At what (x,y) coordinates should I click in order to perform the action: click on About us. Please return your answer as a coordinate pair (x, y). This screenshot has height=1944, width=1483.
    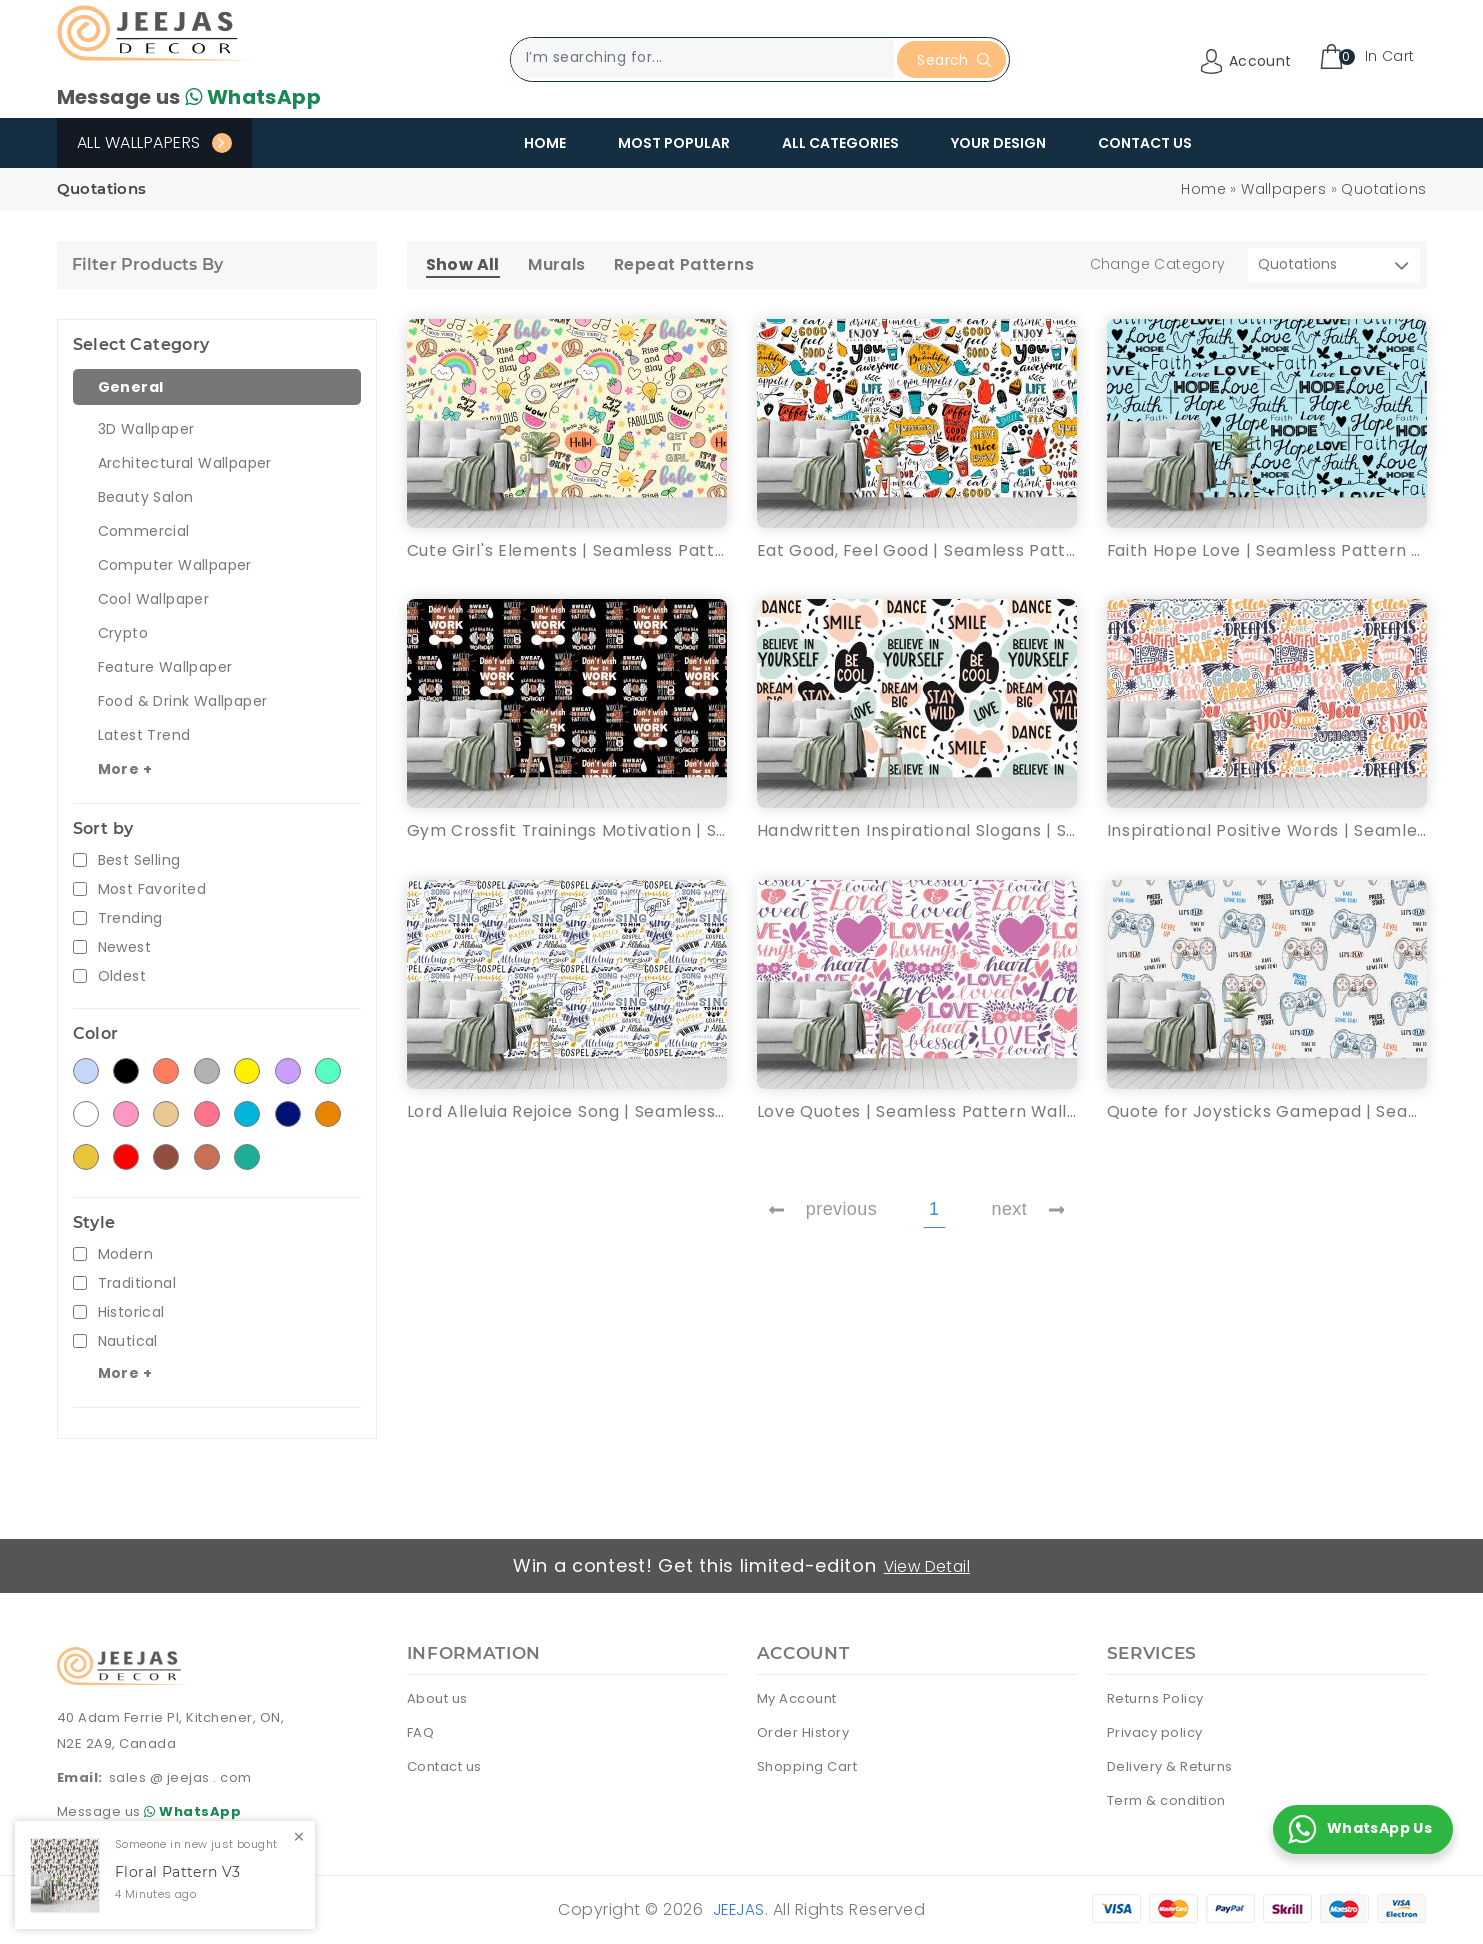
    Looking at the image, I should click on (437, 1697).